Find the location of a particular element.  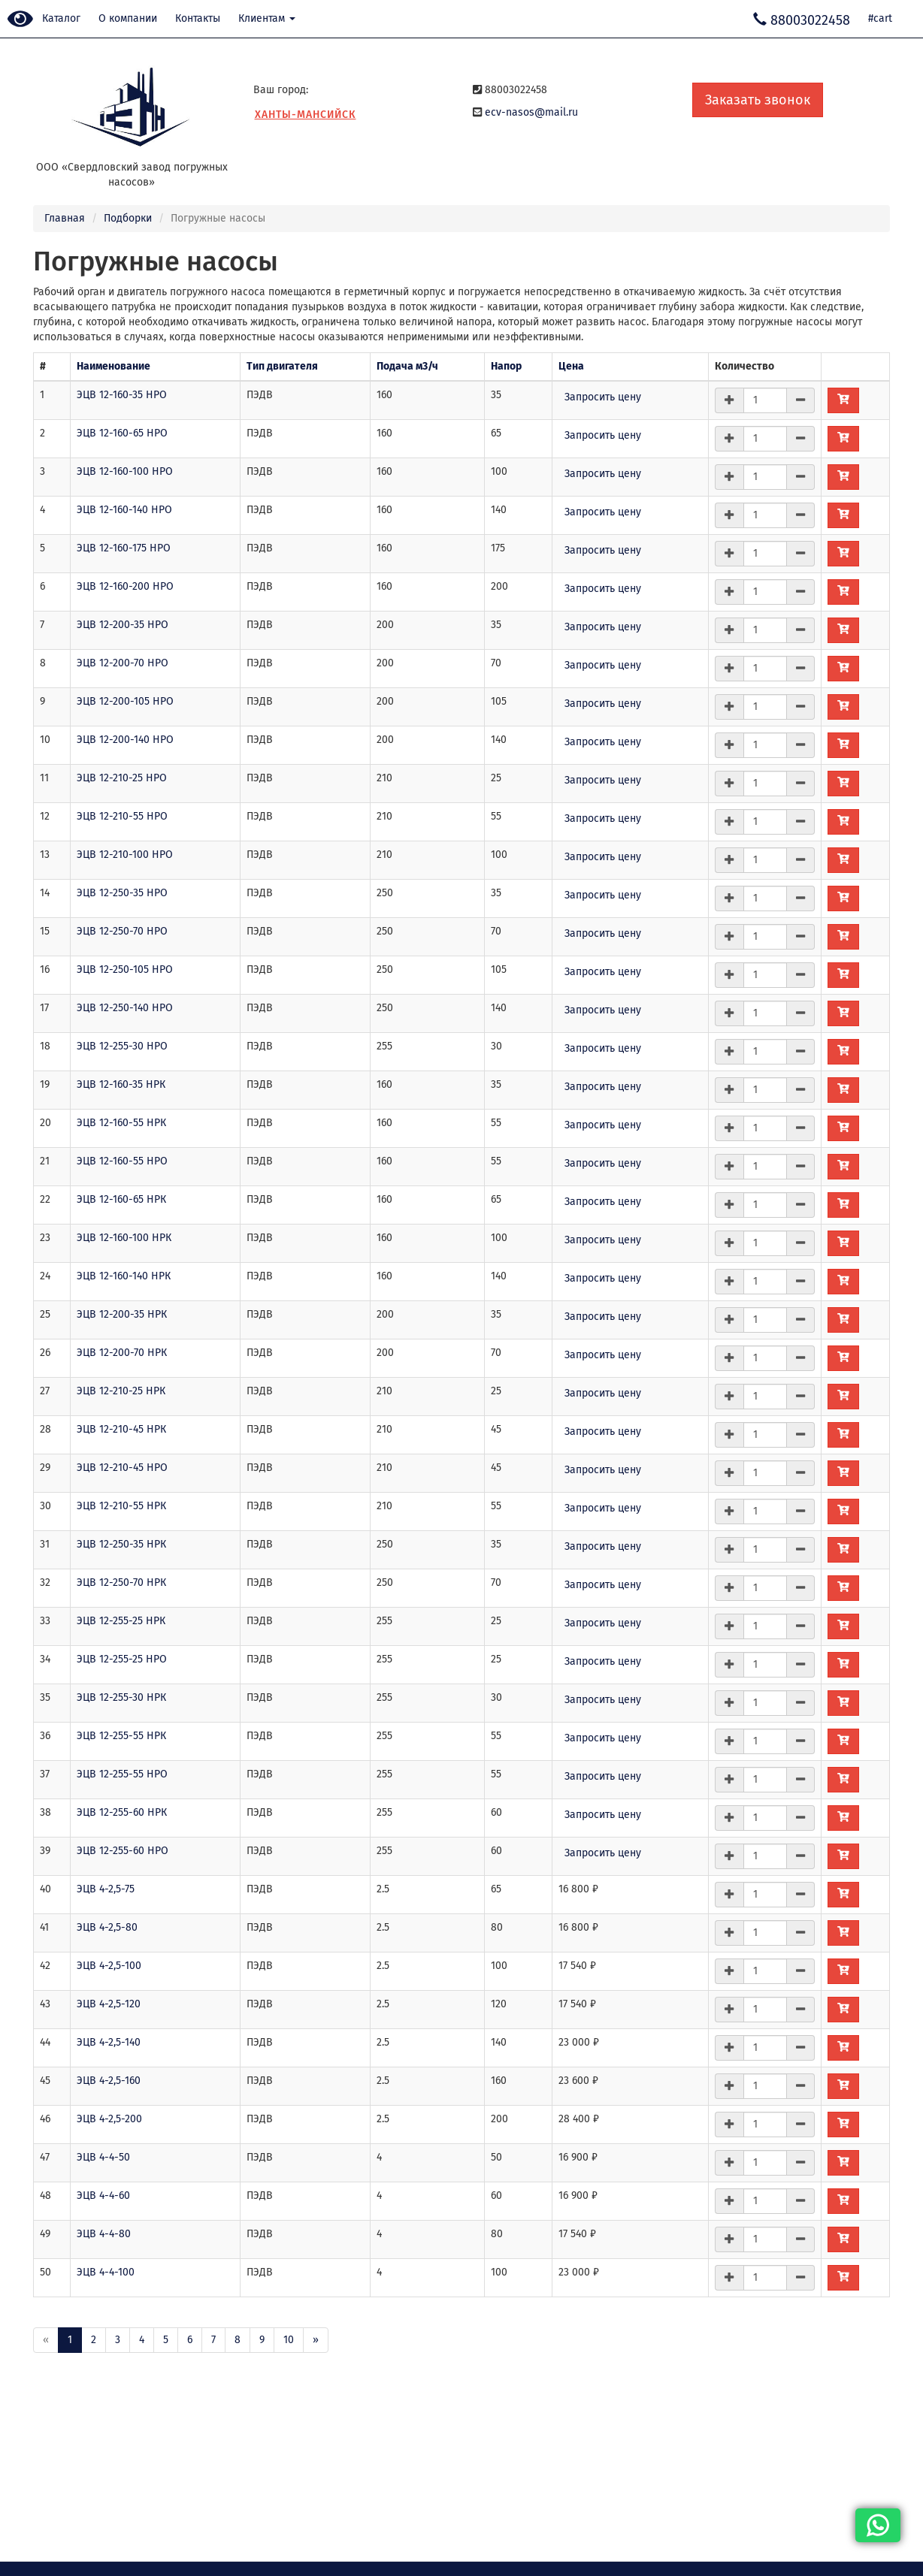

ЭЦВ 12-255-25 НРК is located at coordinates (121, 1620).